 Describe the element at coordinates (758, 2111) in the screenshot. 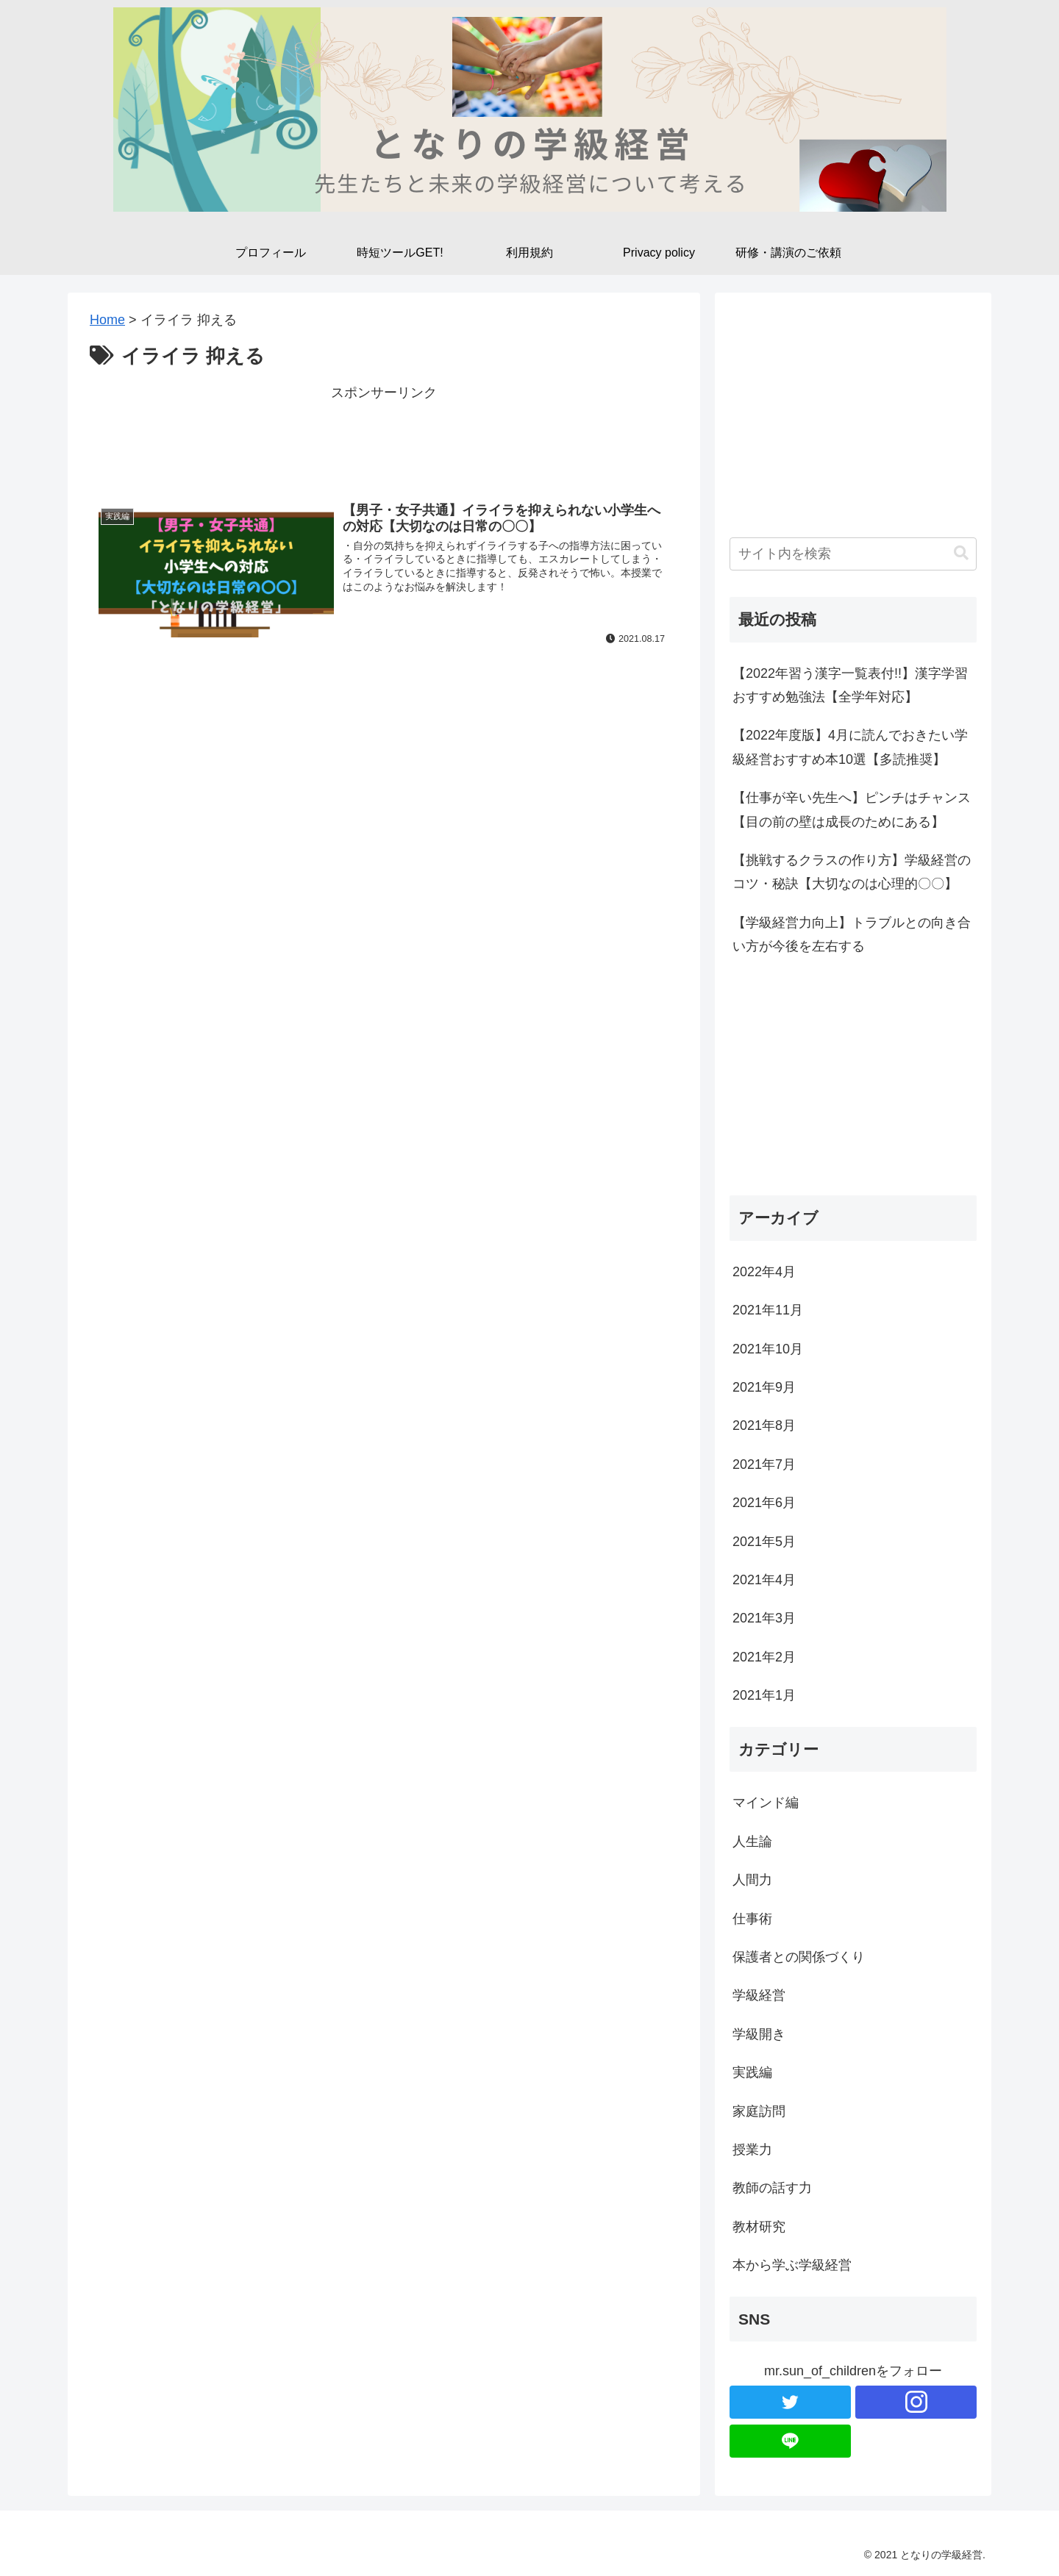

I see `家庭訪問` at that location.